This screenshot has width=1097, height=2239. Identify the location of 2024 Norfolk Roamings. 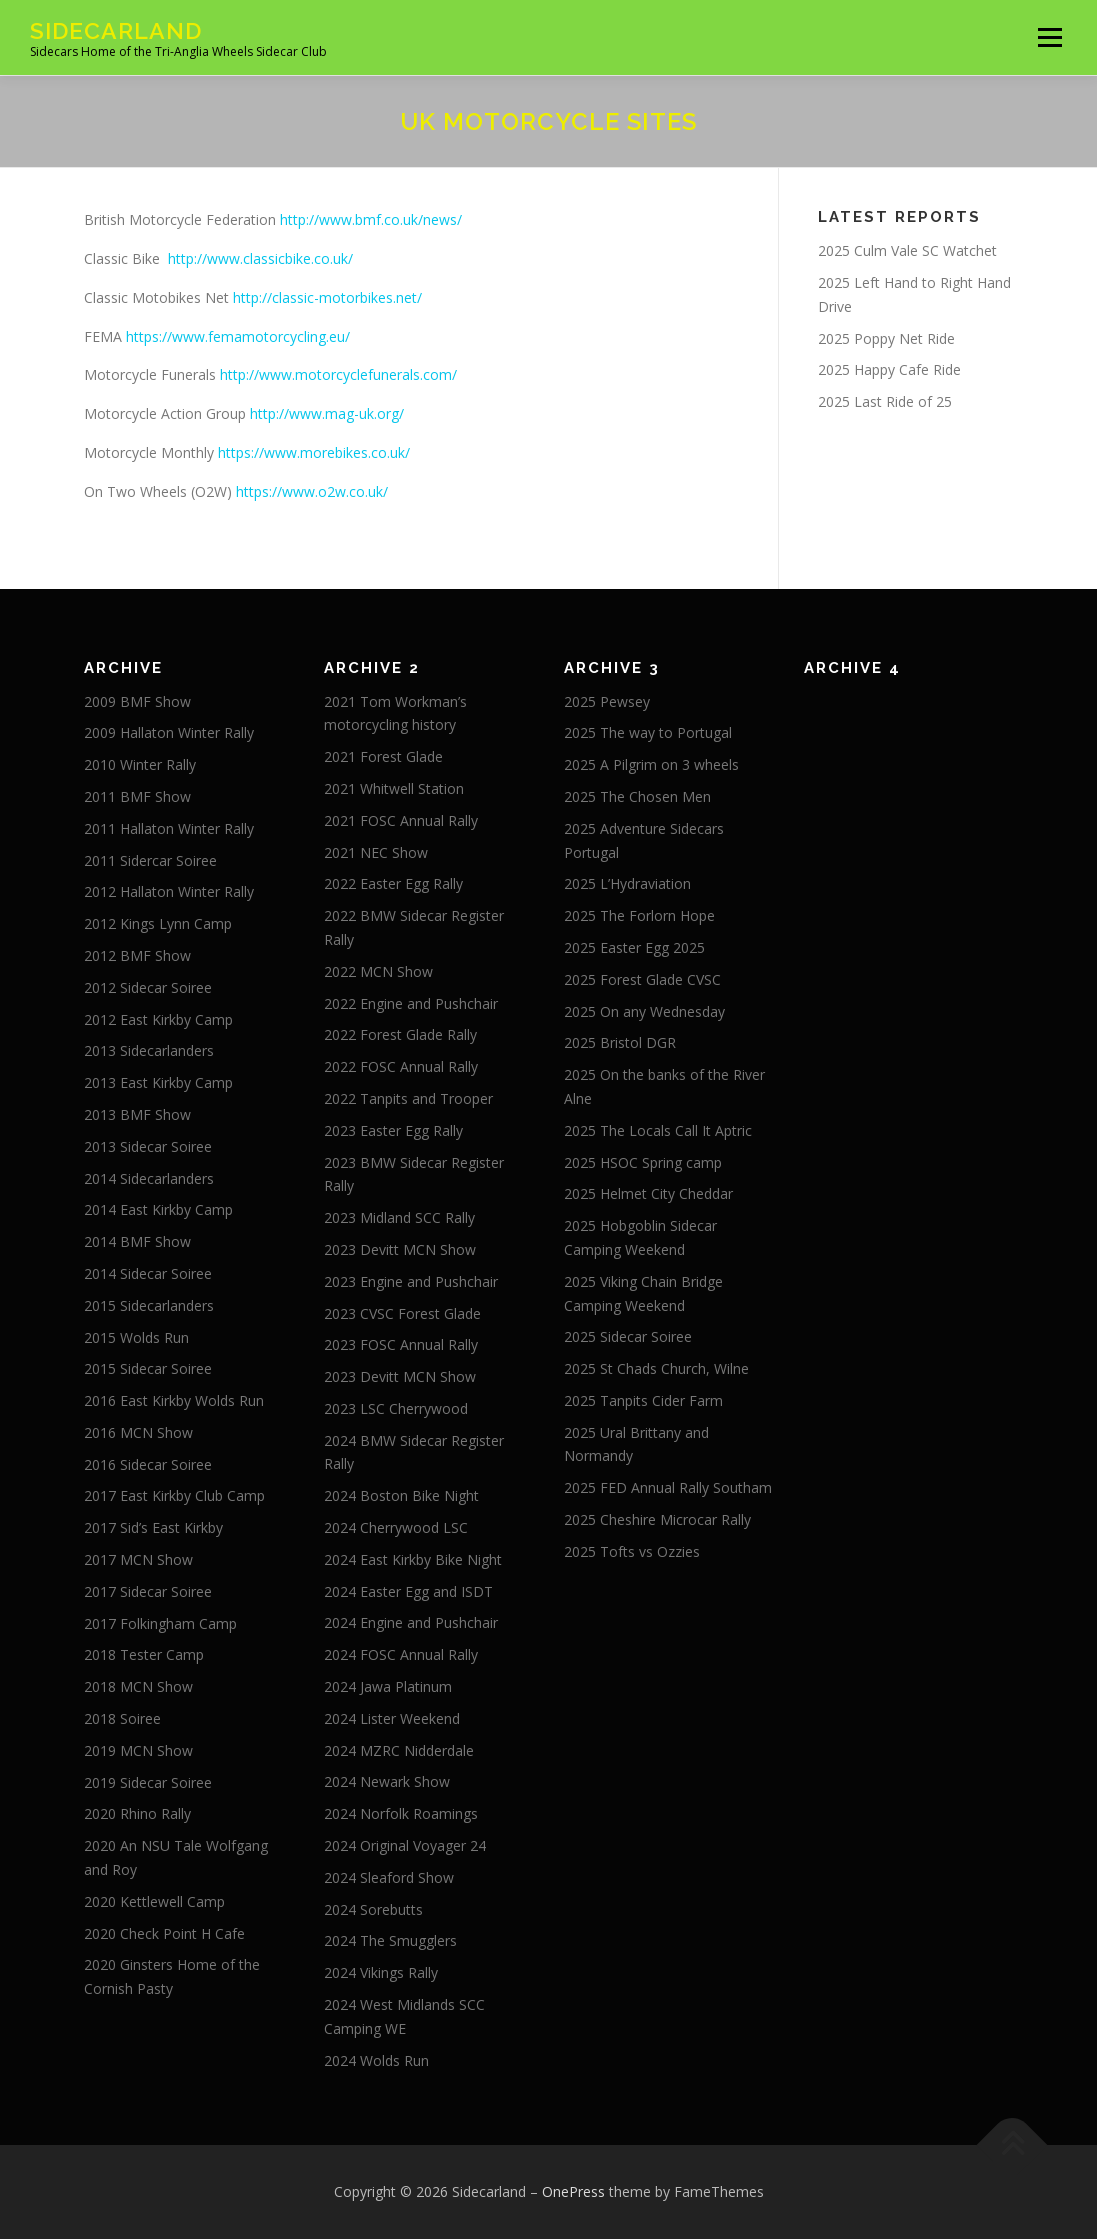
(401, 1813).